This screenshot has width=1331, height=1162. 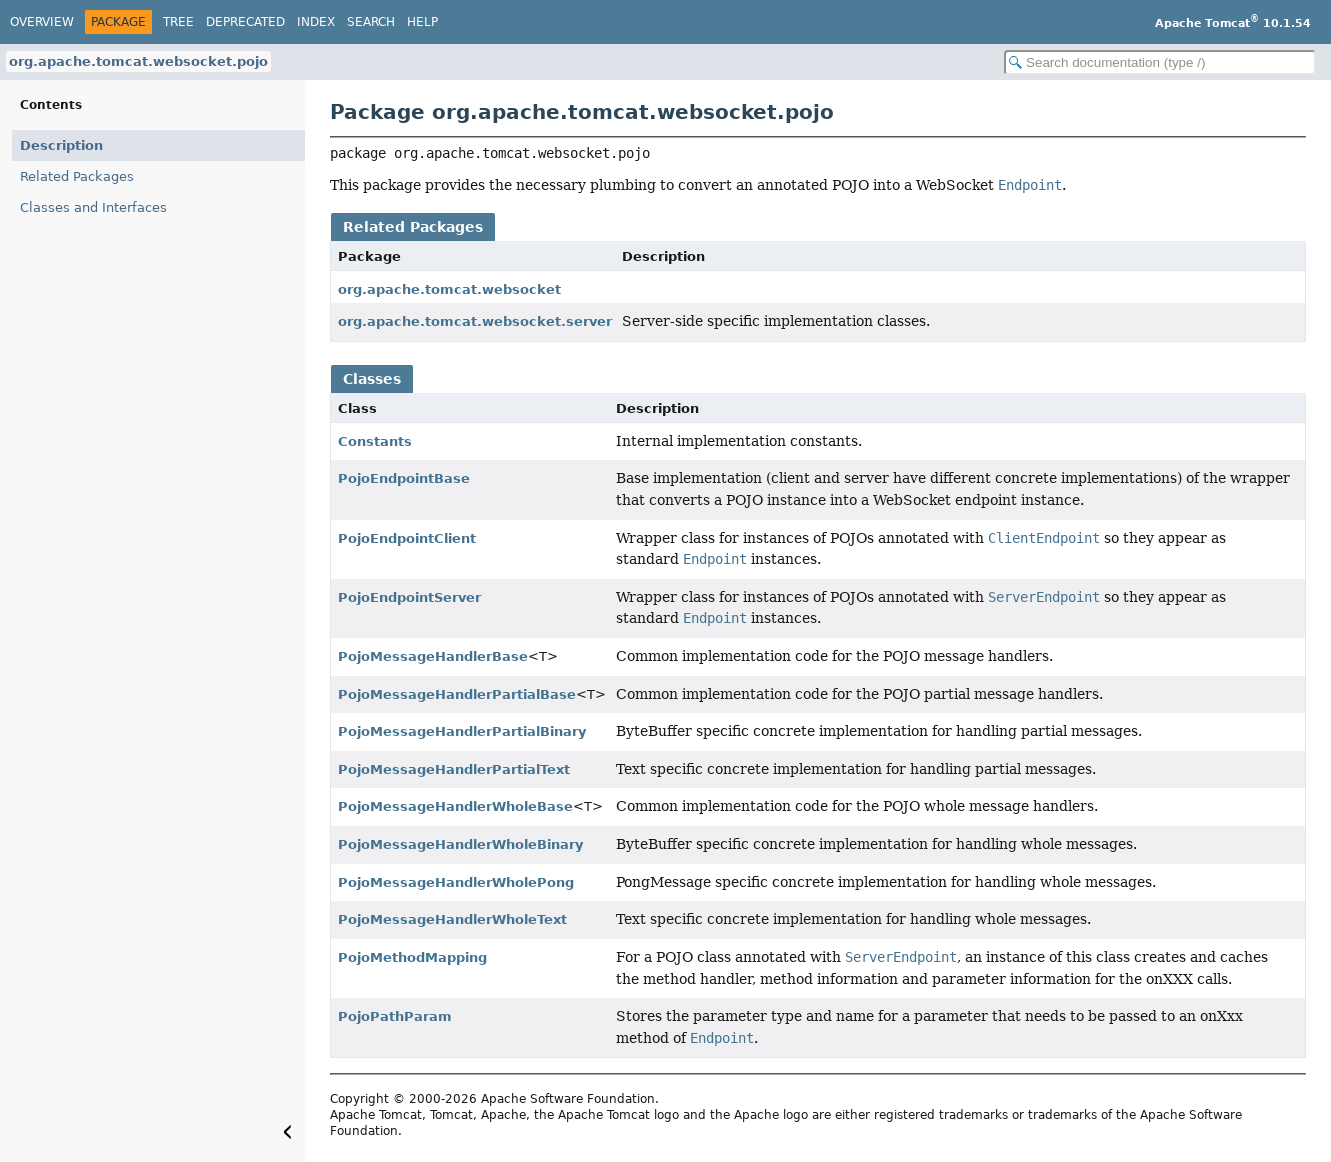 I want to click on PojoEndpointServer, so click(x=409, y=597).